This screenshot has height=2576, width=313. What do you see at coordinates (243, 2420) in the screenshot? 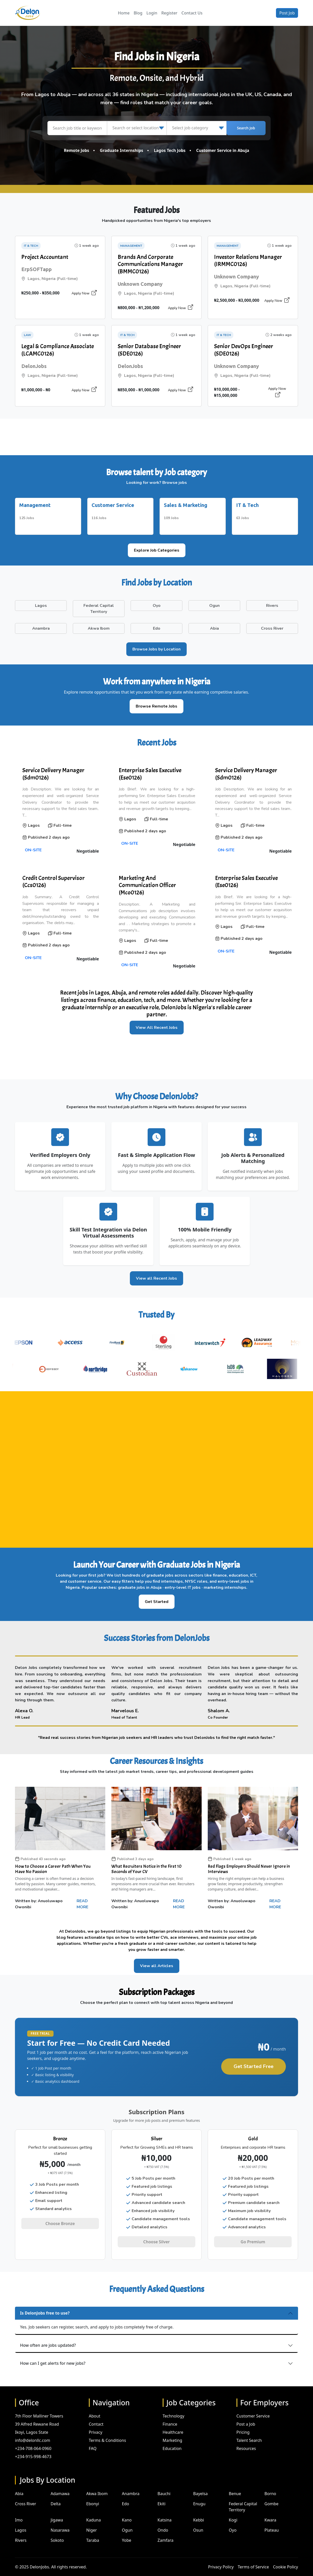
I see `Pricing` at bounding box center [243, 2420].